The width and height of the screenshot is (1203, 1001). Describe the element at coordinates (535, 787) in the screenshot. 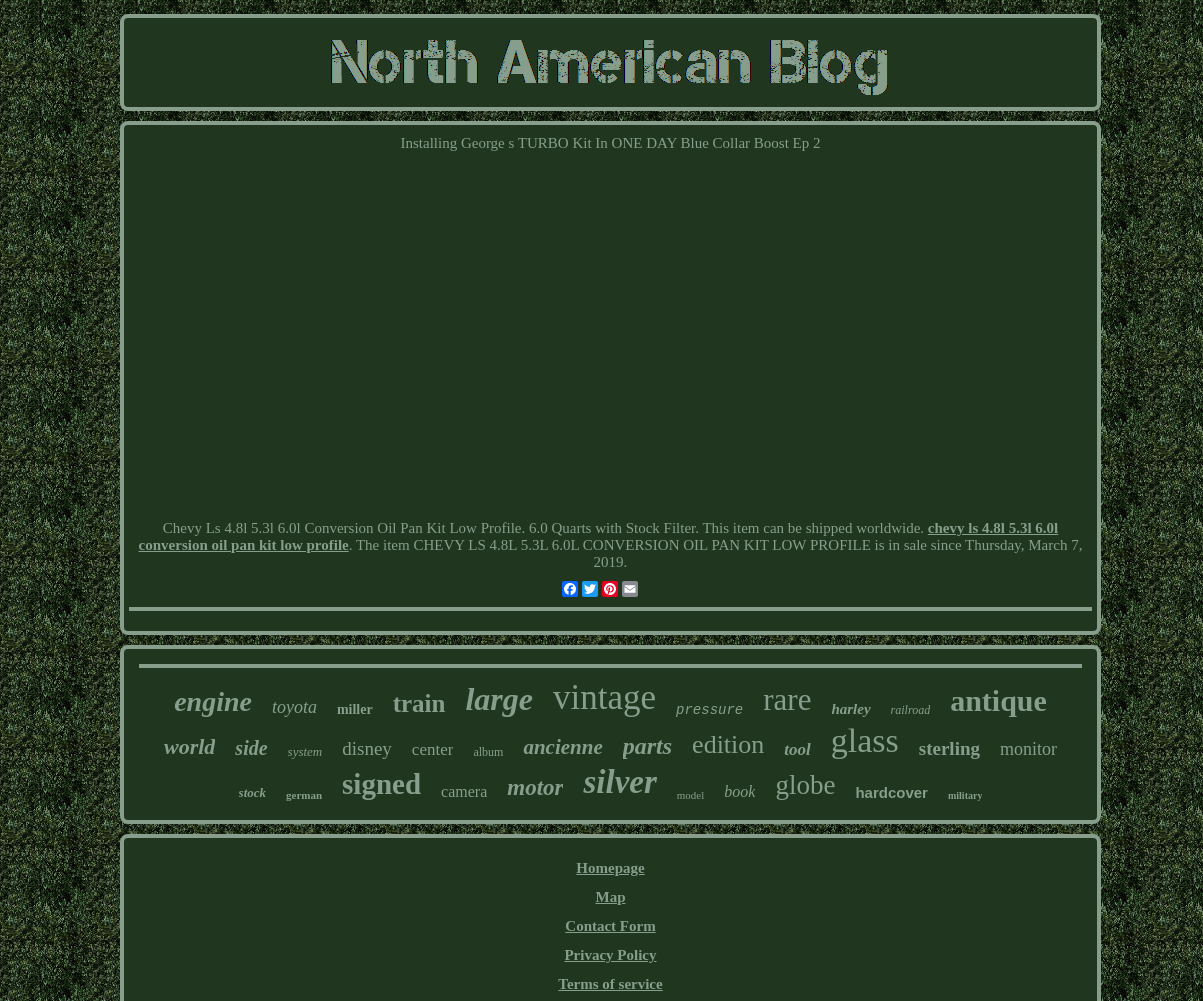

I see `motor` at that location.